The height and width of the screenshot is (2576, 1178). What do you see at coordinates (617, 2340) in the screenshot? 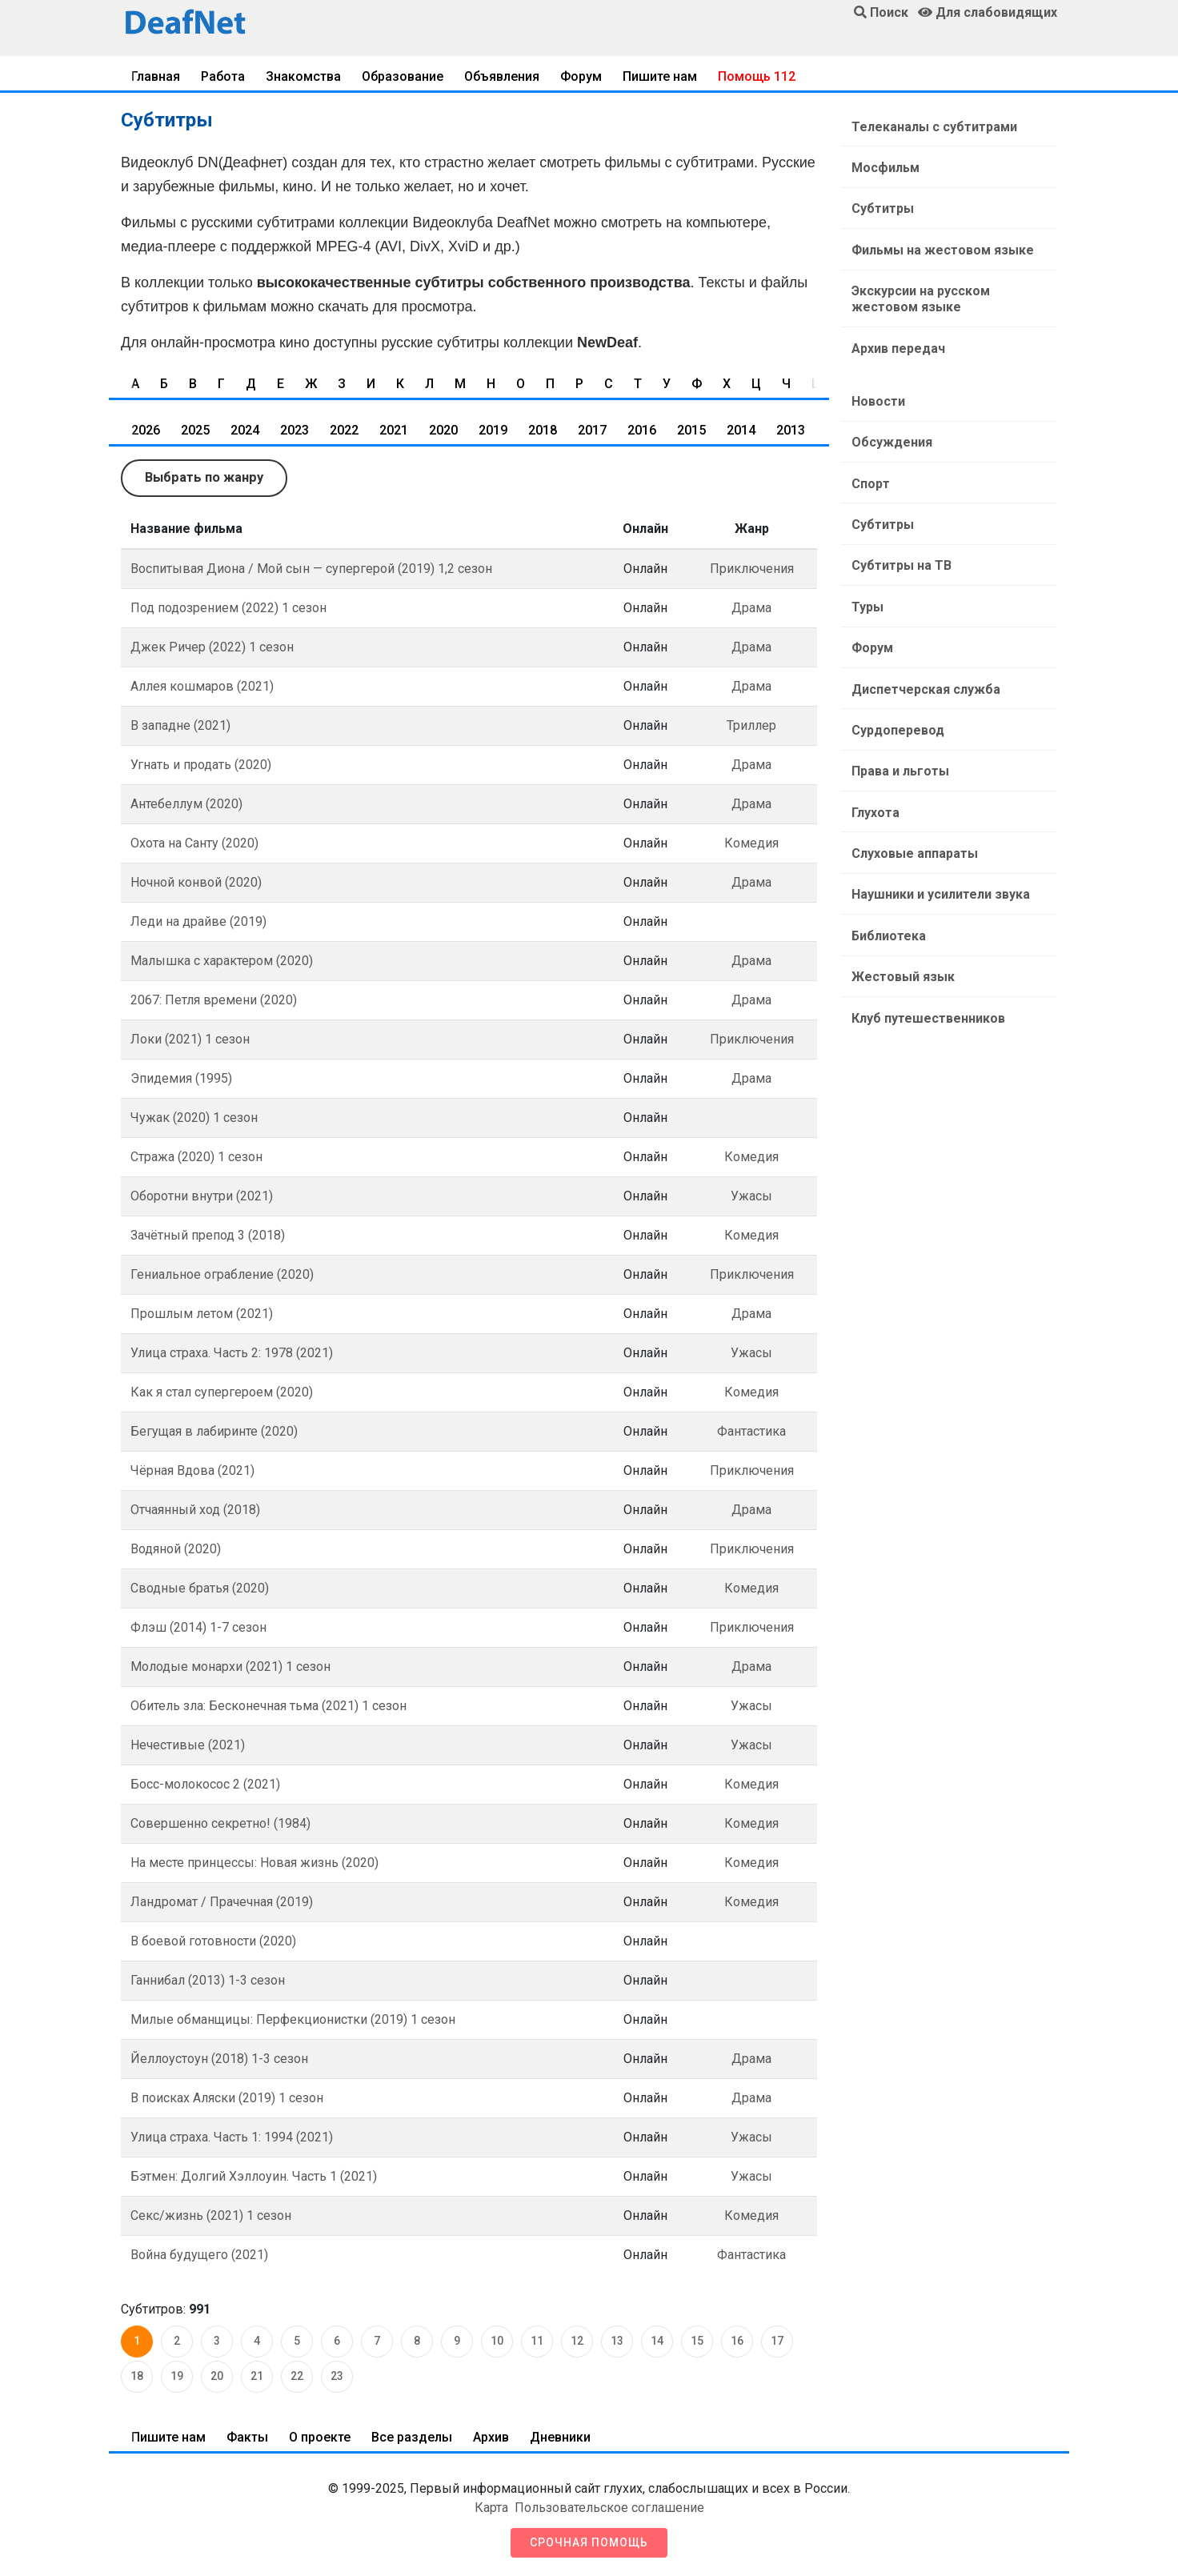
I see `13` at bounding box center [617, 2340].